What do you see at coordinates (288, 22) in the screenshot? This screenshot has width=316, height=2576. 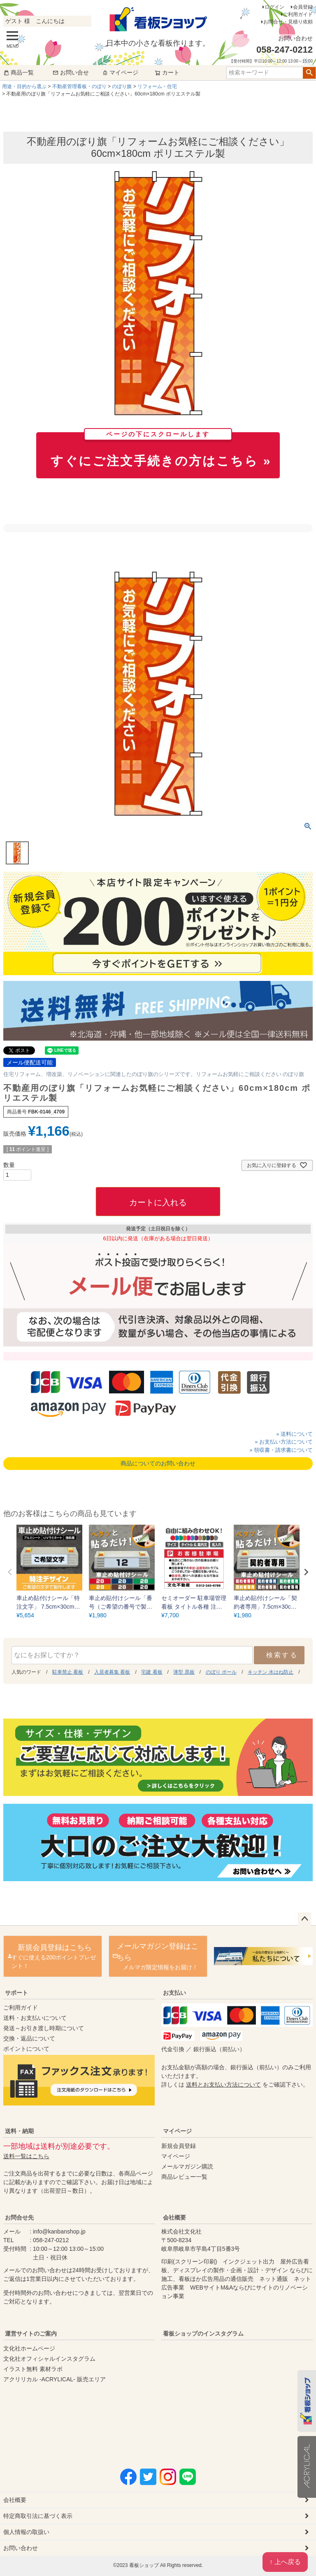 I see `お問合せ・見積り依頼` at bounding box center [288, 22].